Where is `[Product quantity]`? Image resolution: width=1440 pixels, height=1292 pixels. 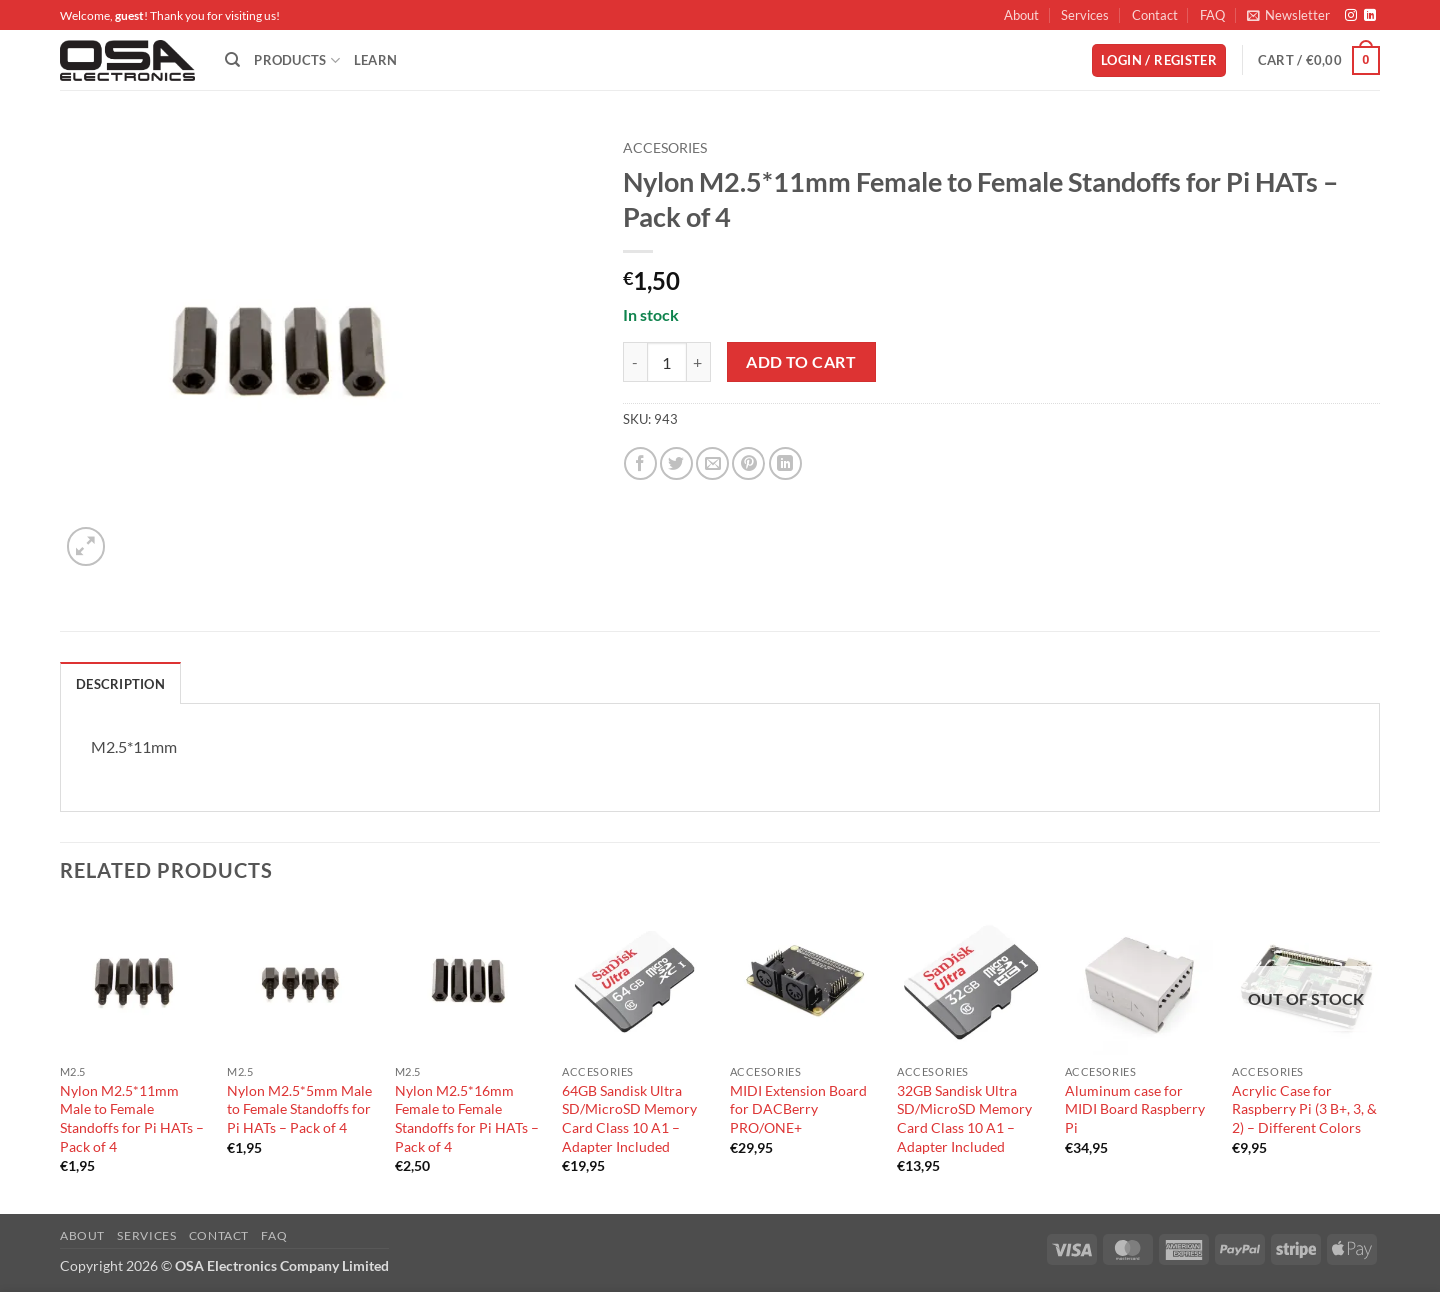 [Product quantity] is located at coordinates (667, 362).